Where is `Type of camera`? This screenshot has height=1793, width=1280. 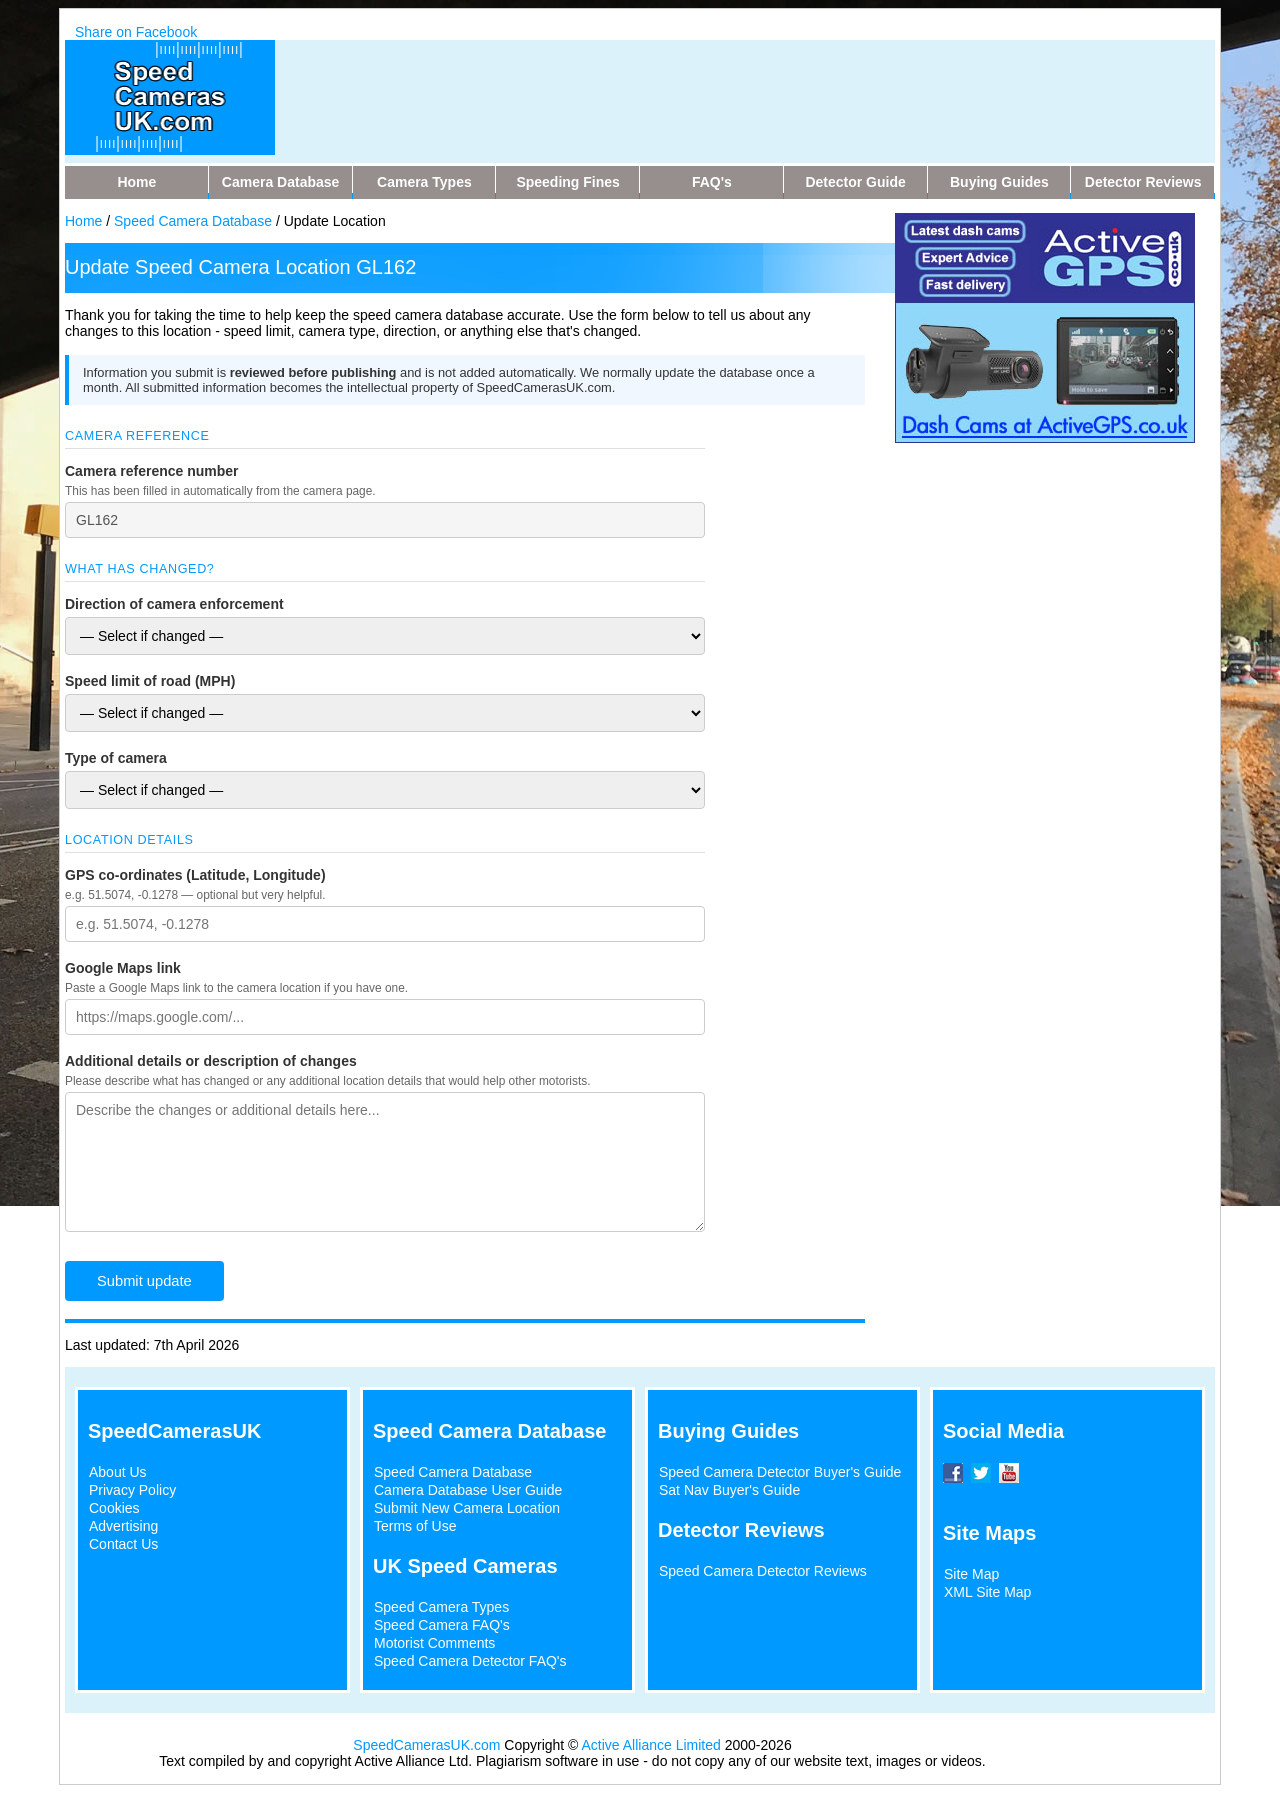 Type of camera is located at coordinates (116, 758).